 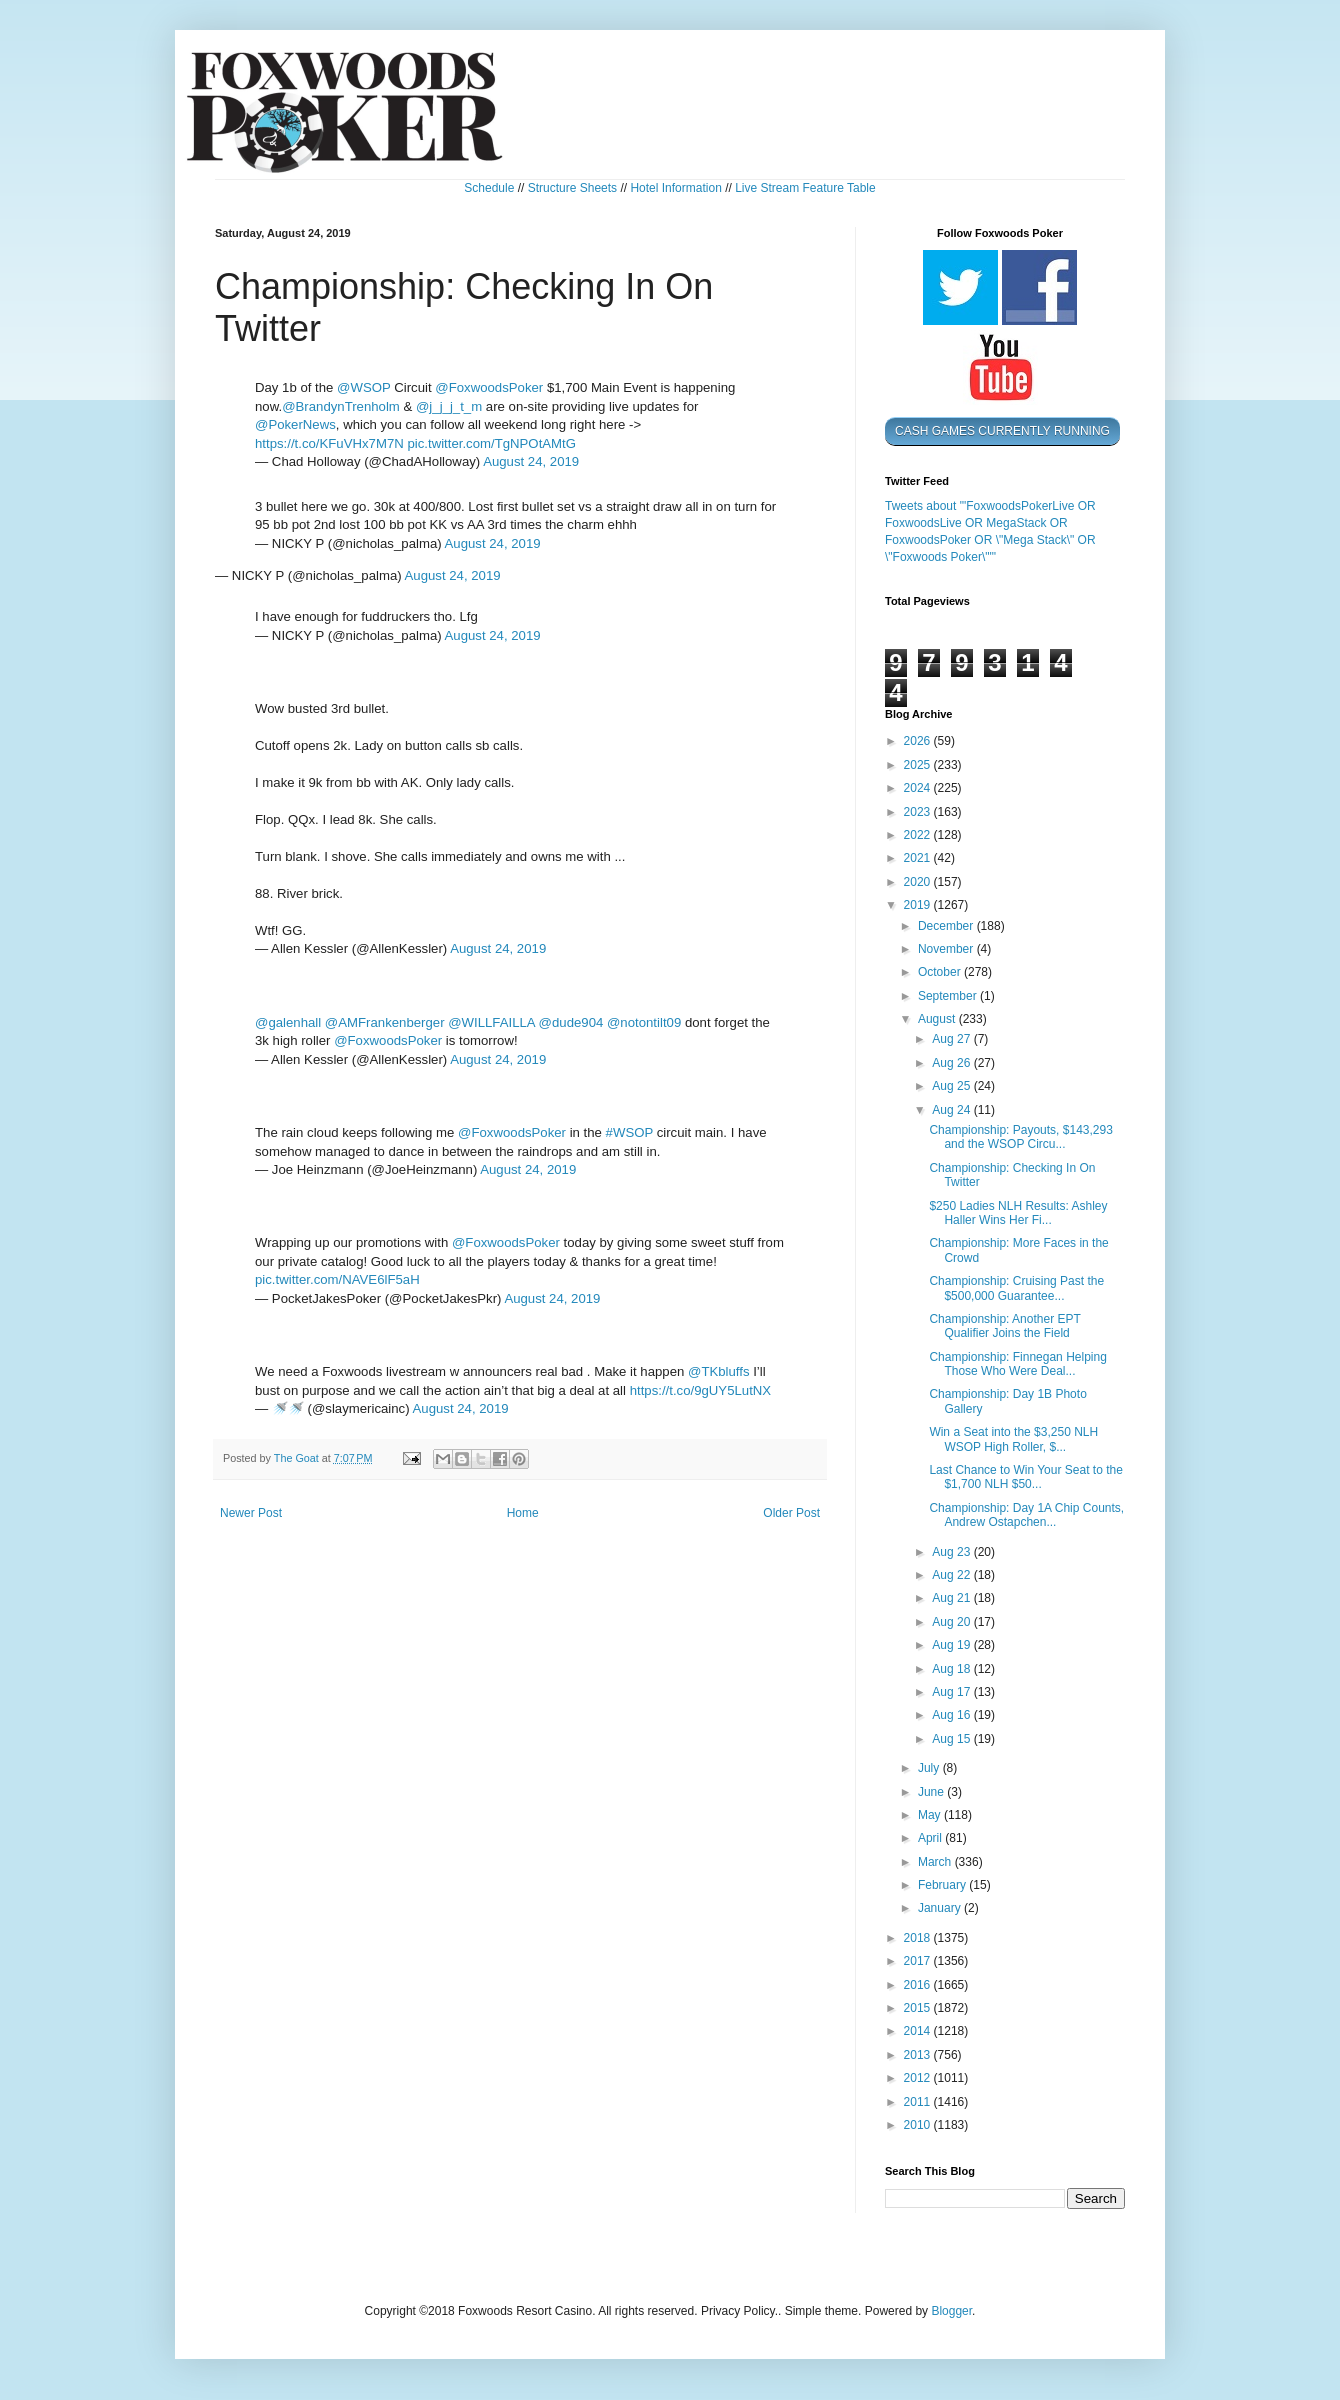 I want to click on 2023, so click(x=919, y=812).